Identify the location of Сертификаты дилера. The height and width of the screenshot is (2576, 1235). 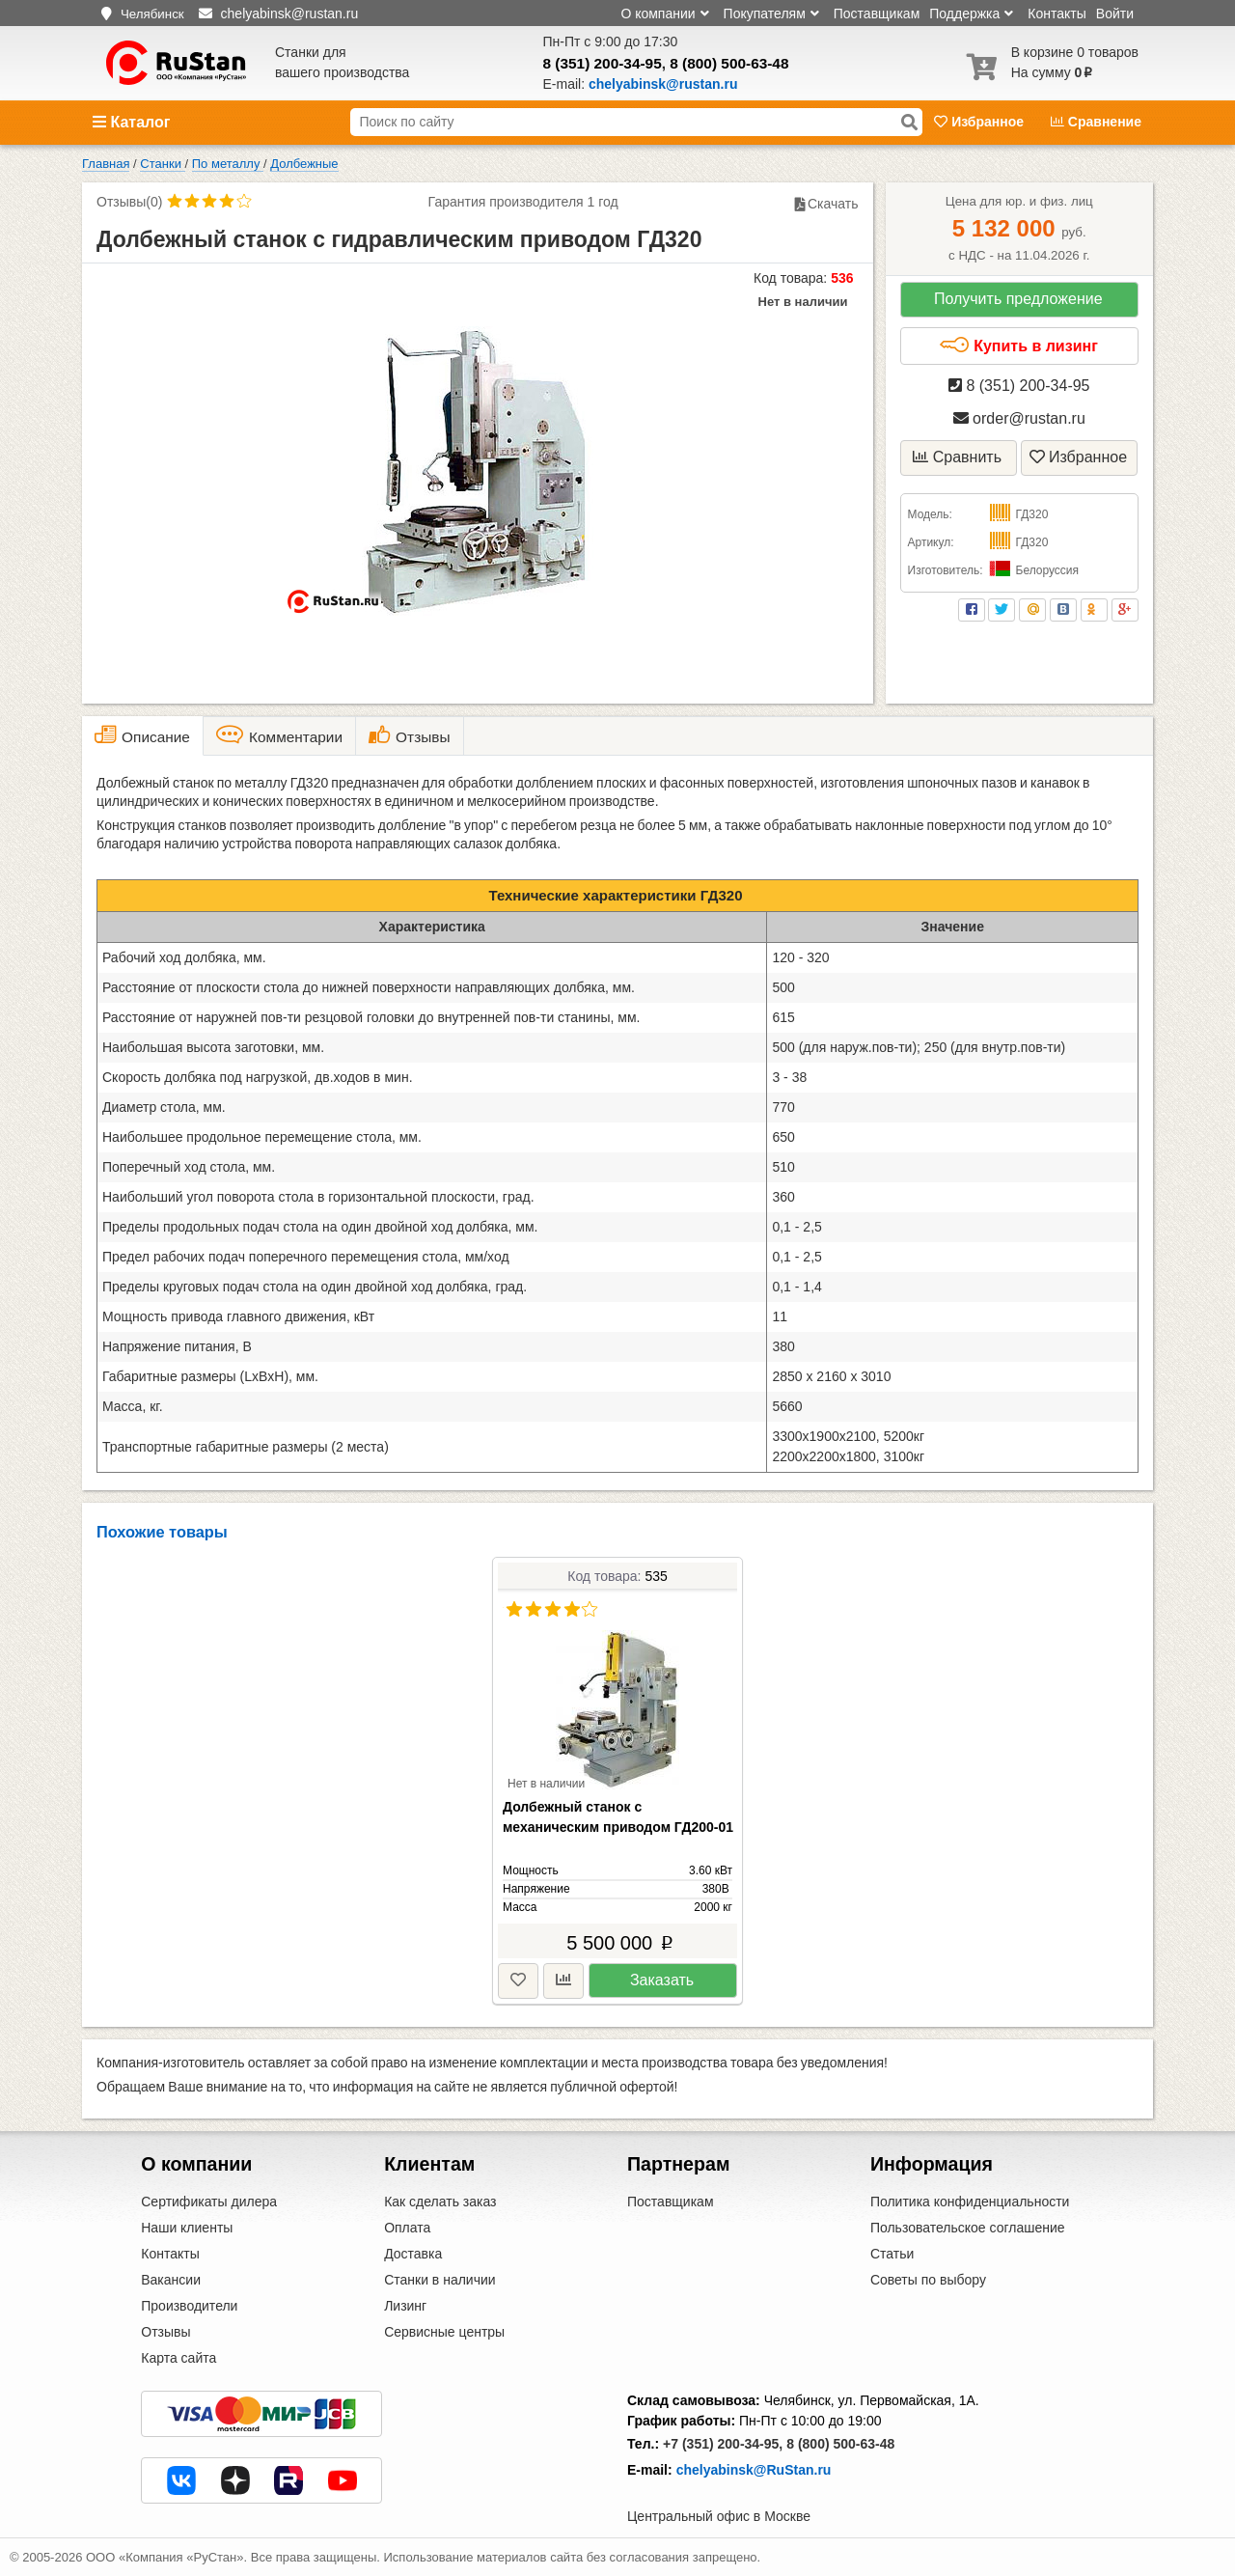
(209, 2201).